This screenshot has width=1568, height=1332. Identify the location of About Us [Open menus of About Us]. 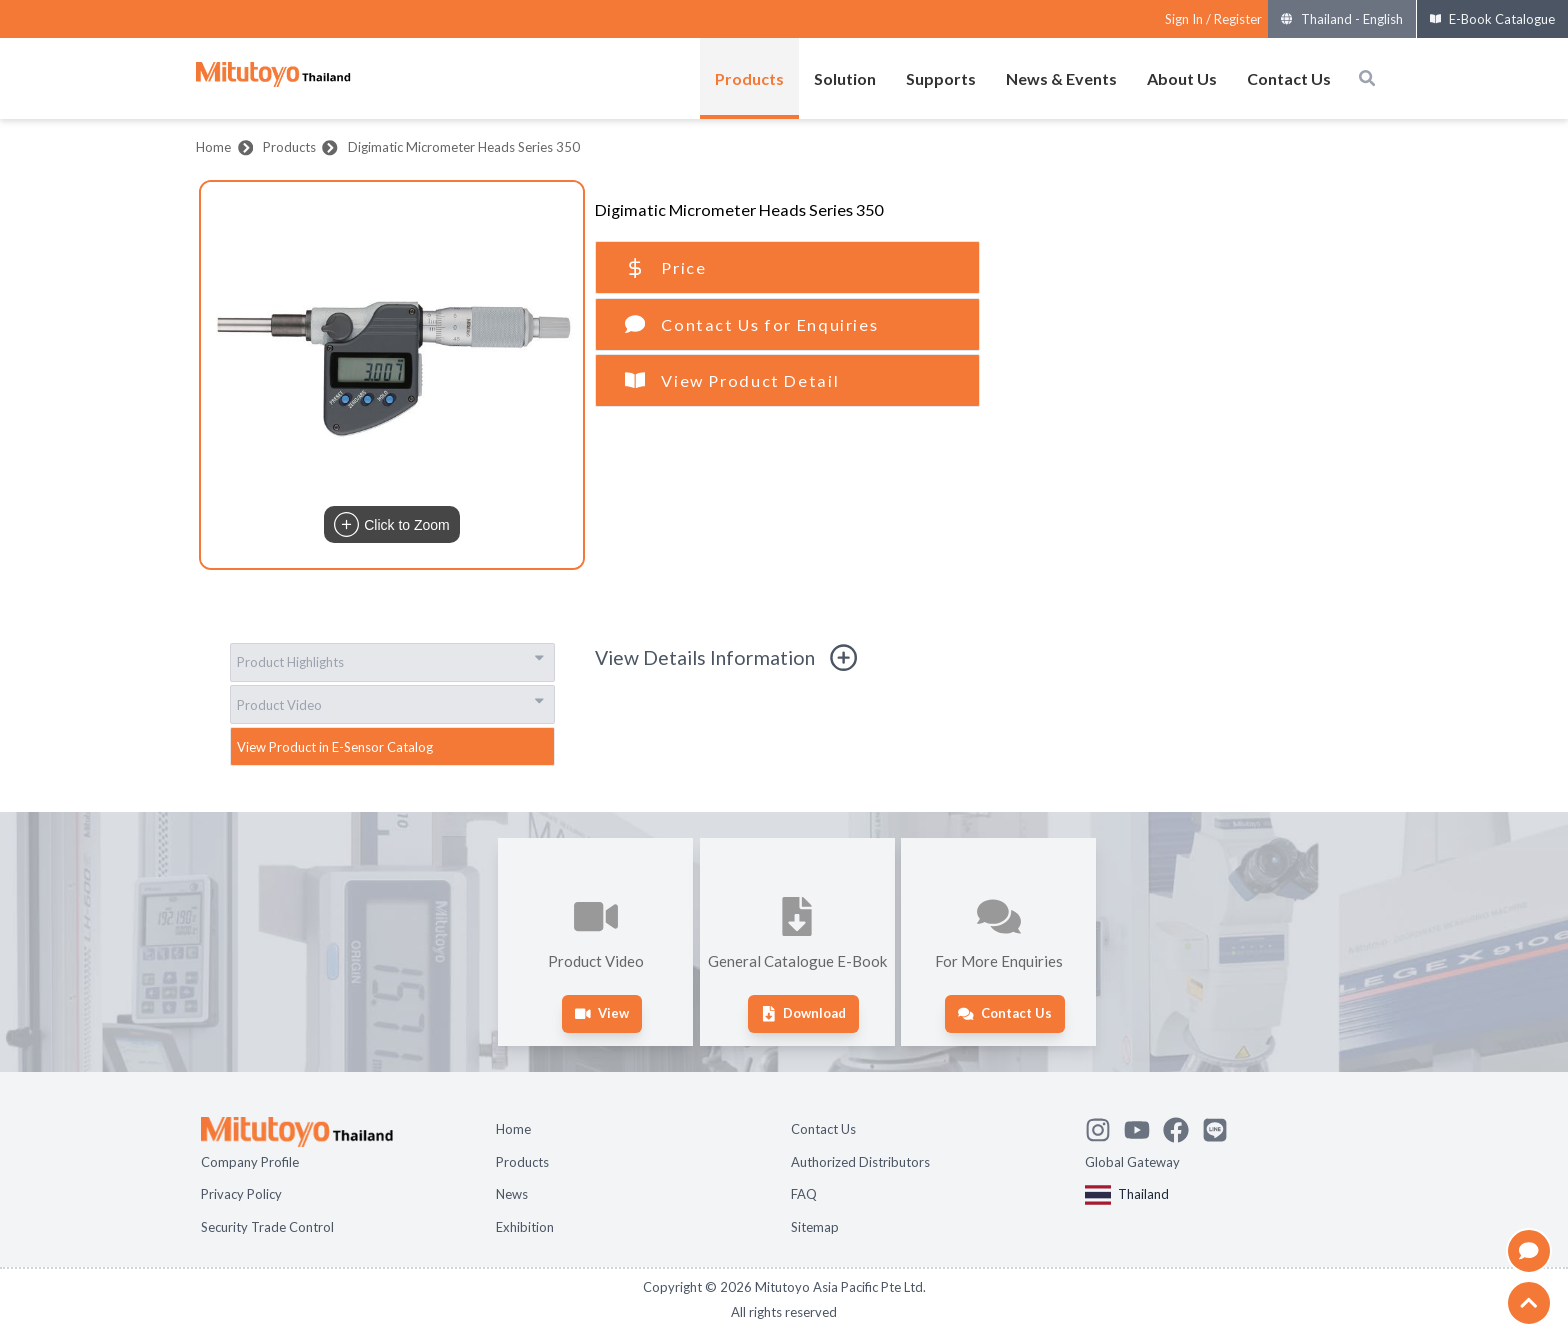
(1182, 78).